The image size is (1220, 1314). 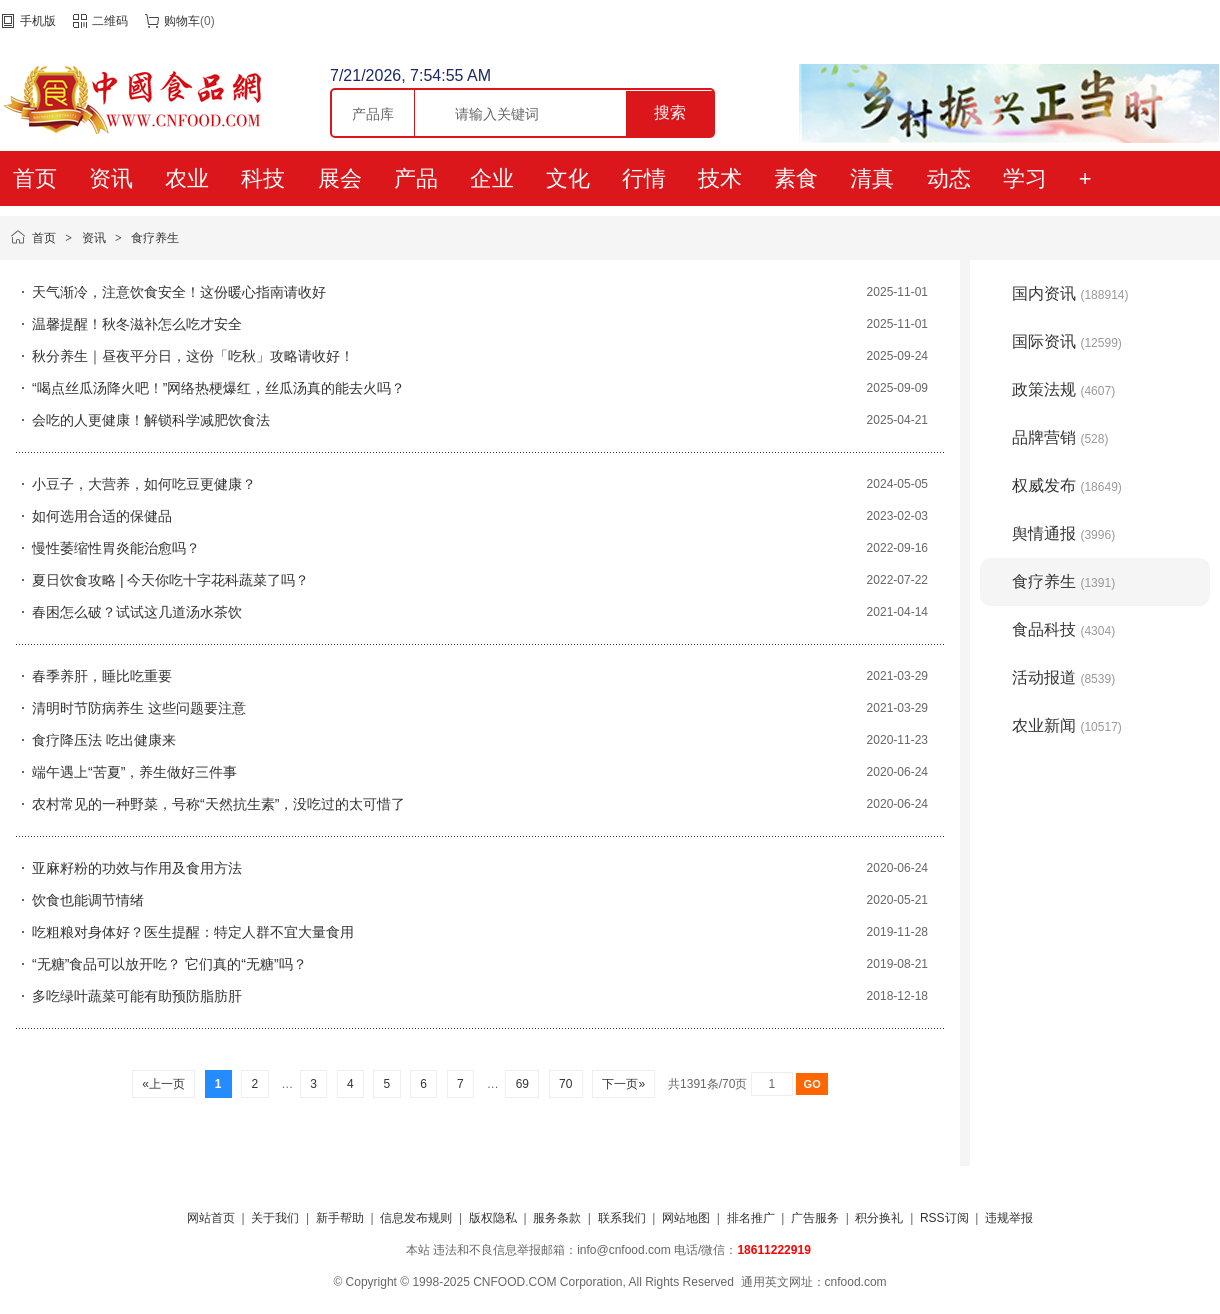 I want to click on 二维码, so click(x=110, y=21).